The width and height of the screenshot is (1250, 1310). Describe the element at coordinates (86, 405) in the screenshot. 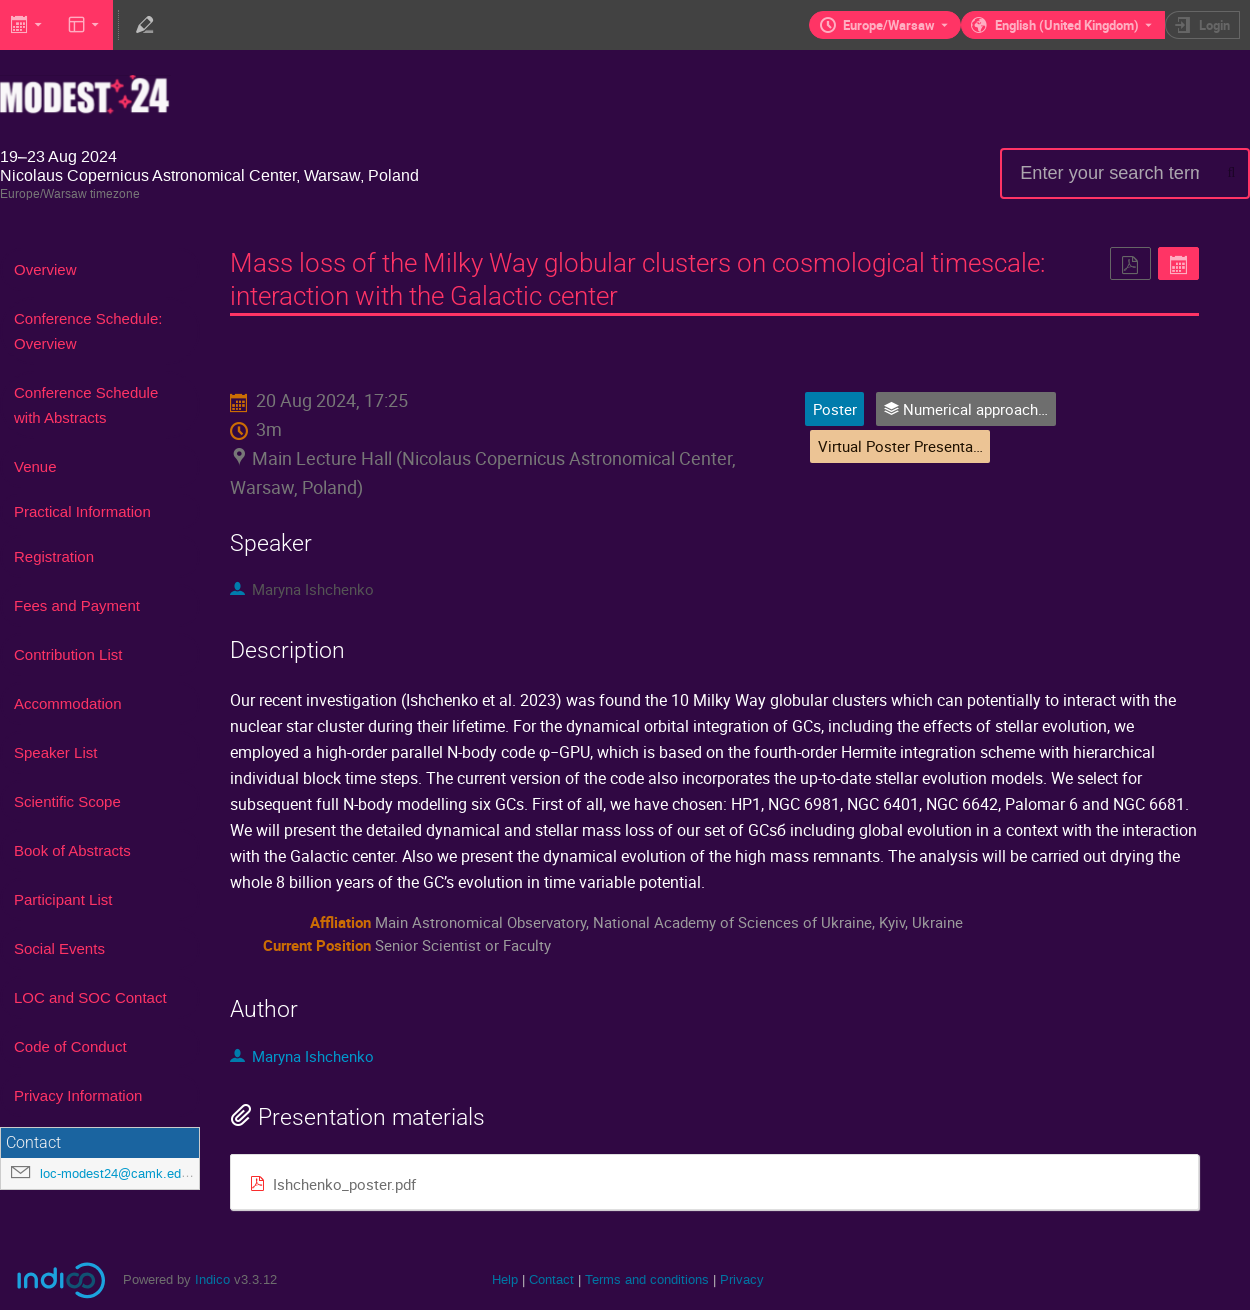

I see `Conference Schedule with Abstracts` at that location.